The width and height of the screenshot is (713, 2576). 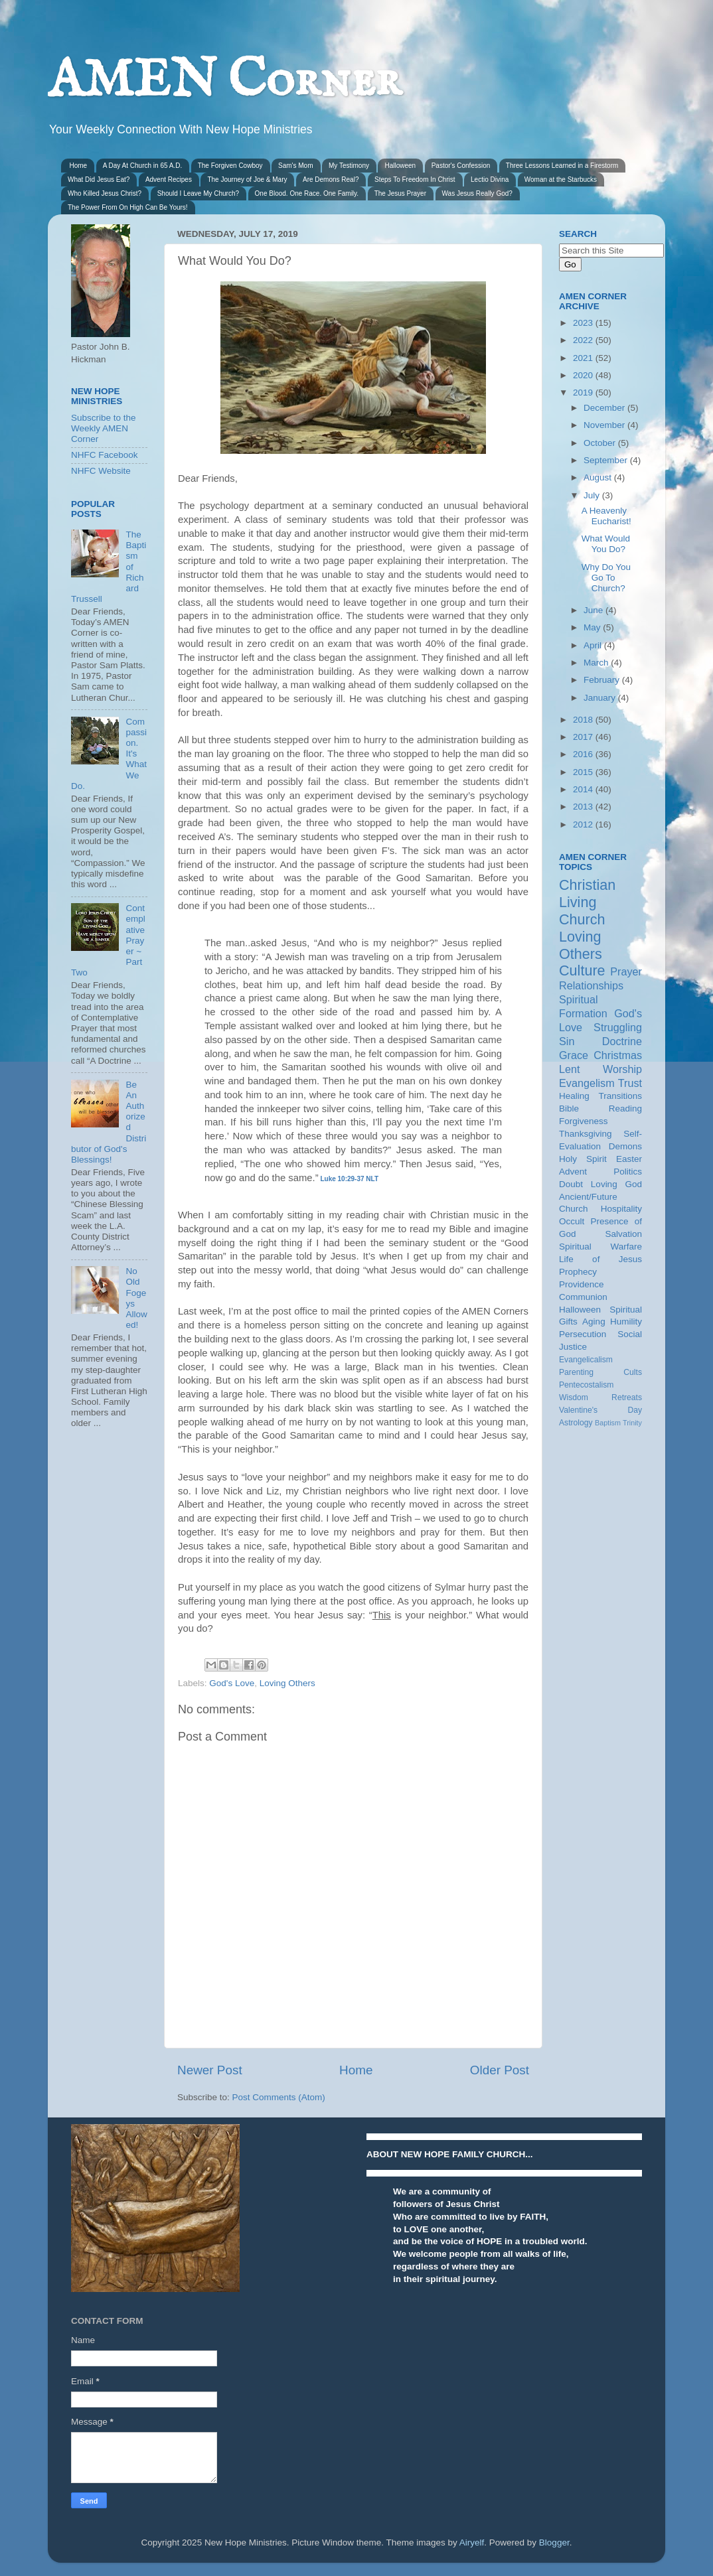 What do you see at coordinates (618, 1055) in the screenshot?
I see `Christmas` at bounding box center [618, 1055].